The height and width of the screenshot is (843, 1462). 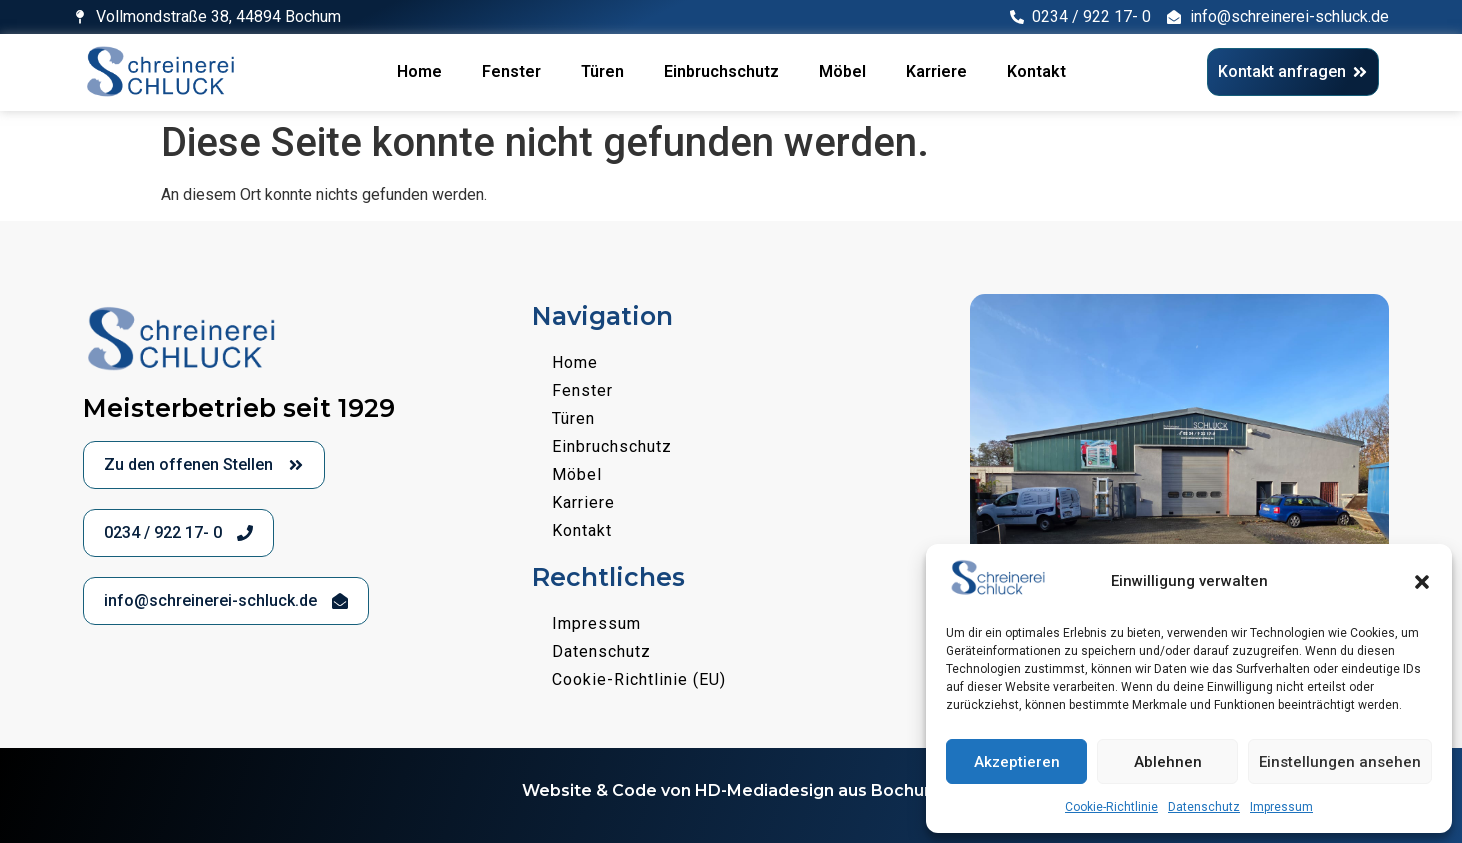 I want to click on Einstellungen ansehen, so click(x=1340, y=762).